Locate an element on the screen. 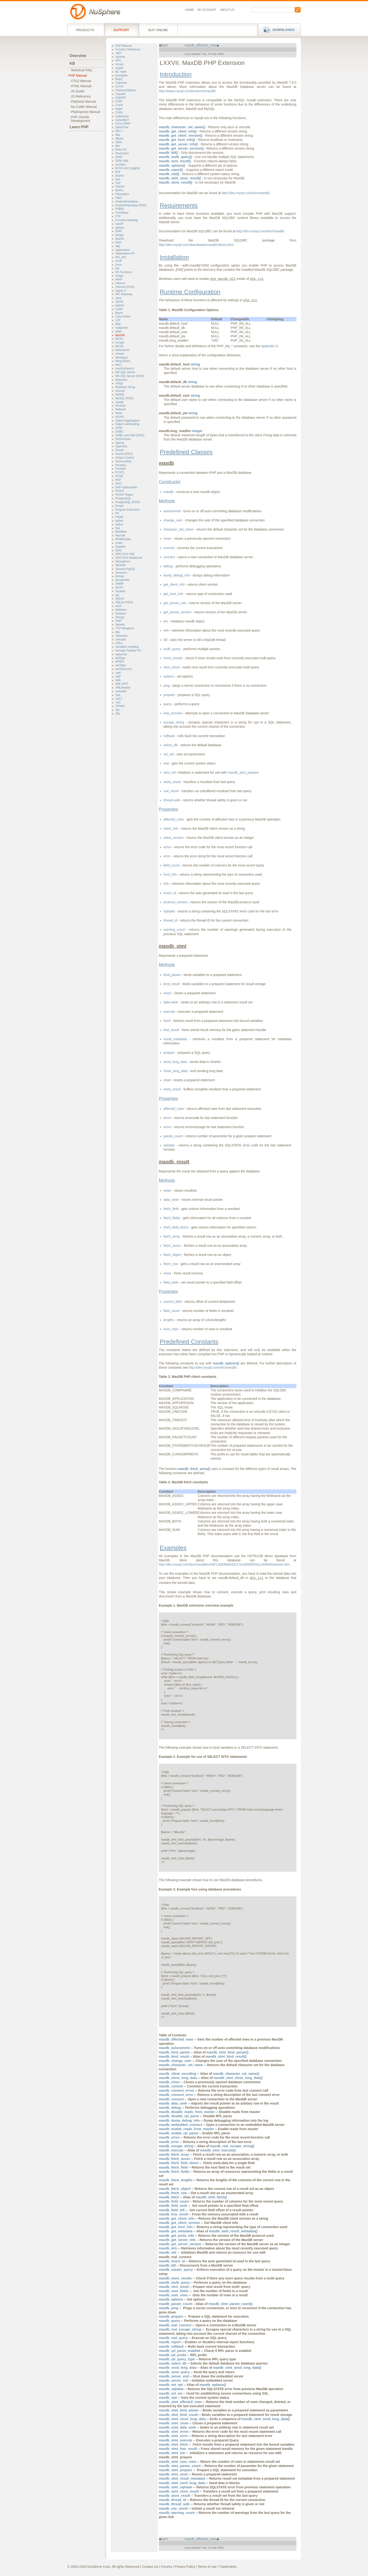  data-seek is located at coordinates (171, 1002).